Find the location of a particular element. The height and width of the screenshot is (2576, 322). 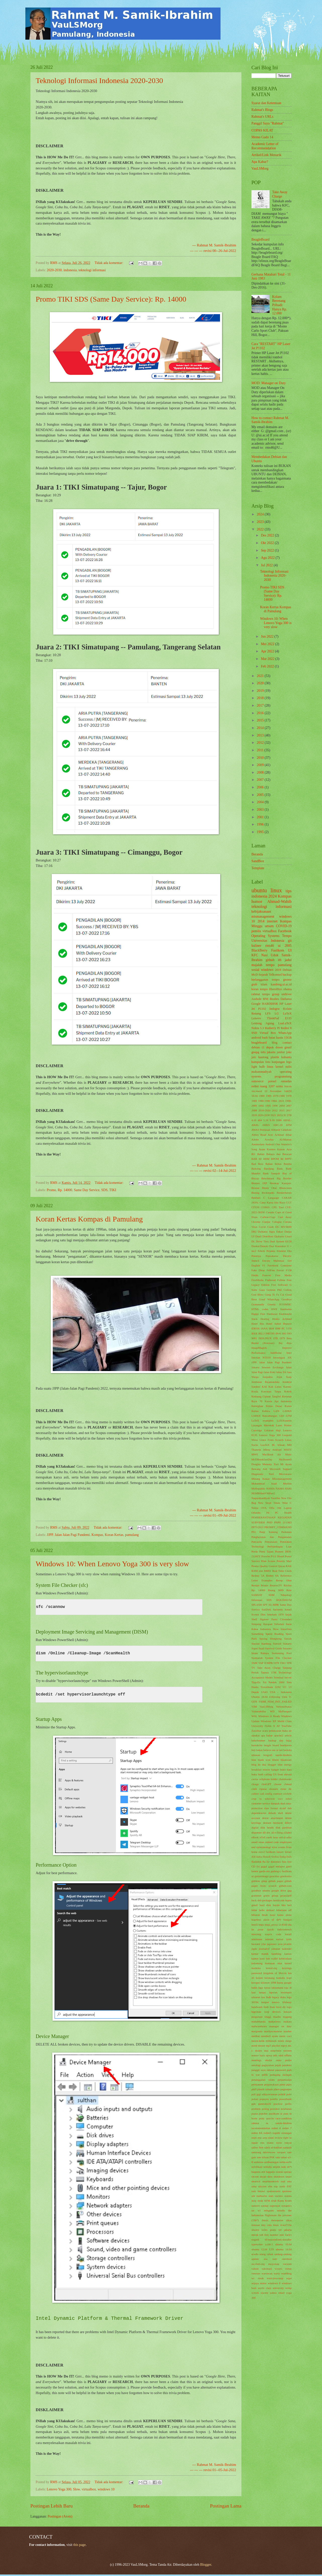

pandemi is located at coordinates (287, 2065).